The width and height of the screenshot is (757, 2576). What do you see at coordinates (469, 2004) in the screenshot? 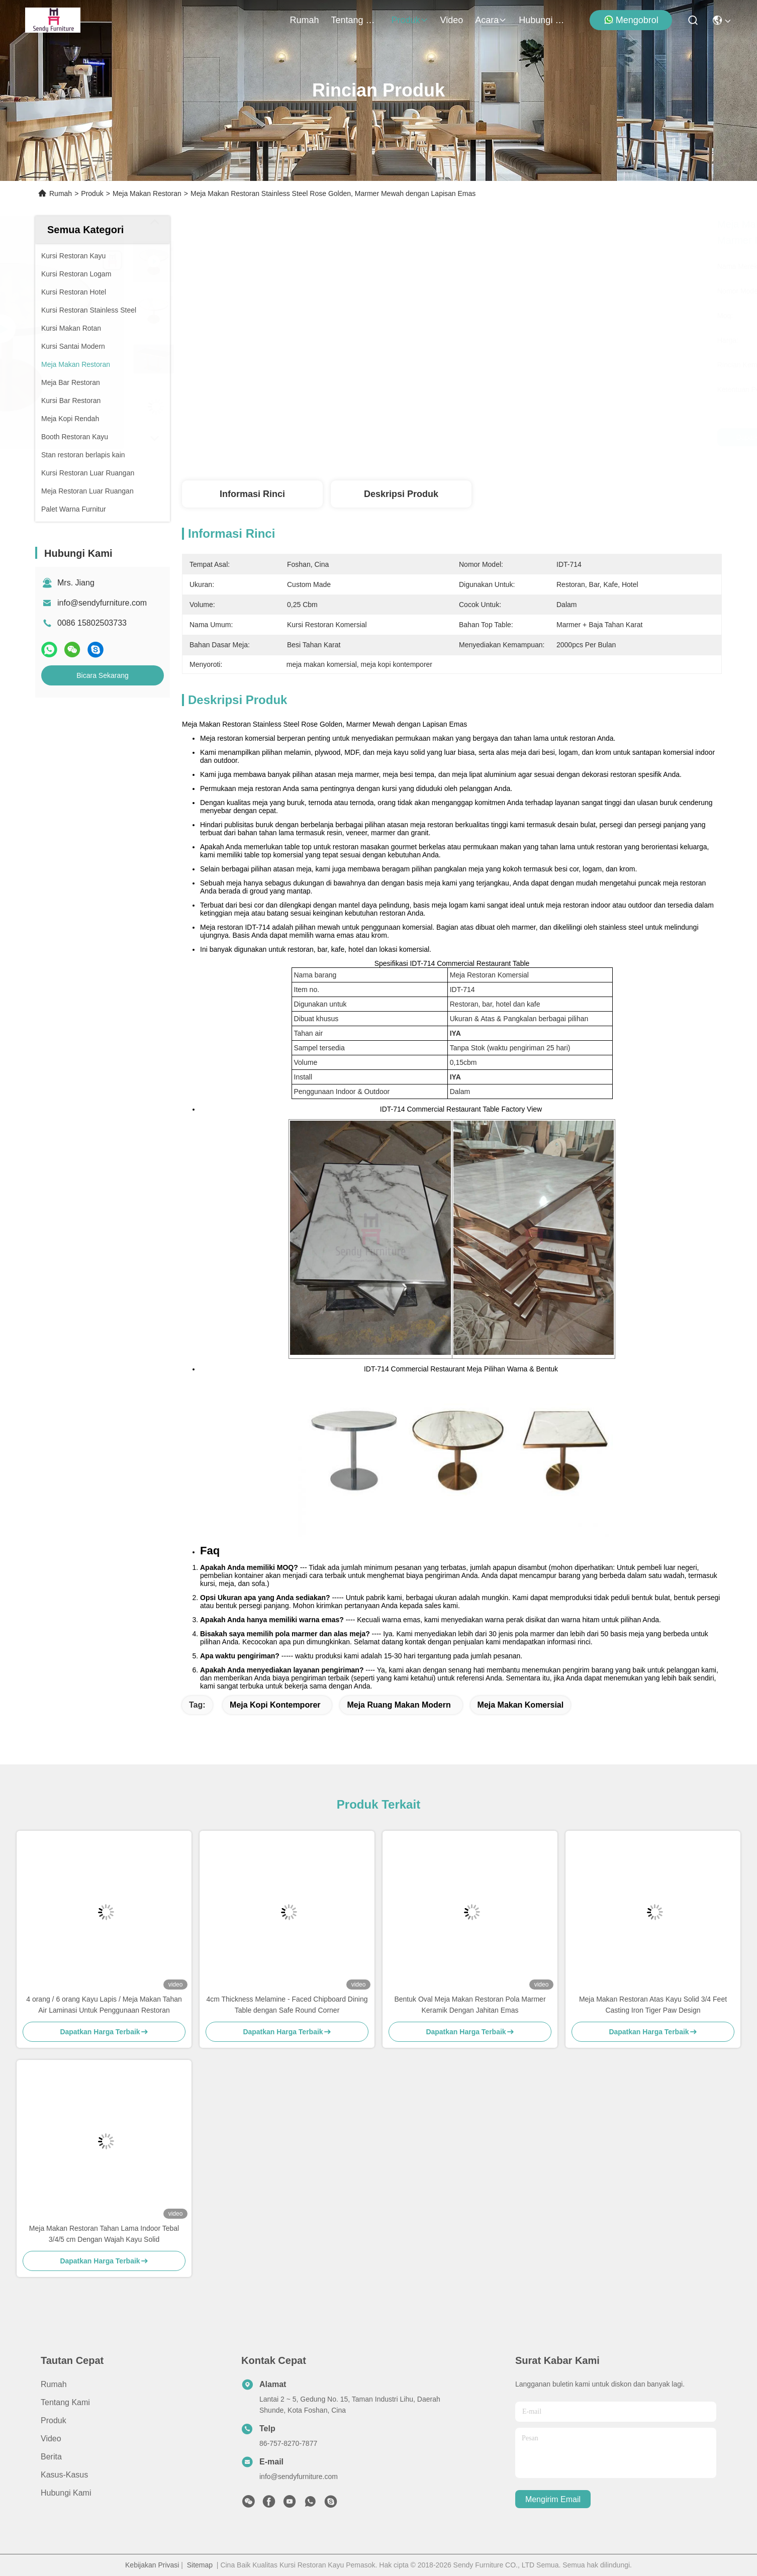
I see `Bentuk Oval Meja Makan Restoran Pola Marmer Keramik Dengan Jahitan Emas` at bounding box center [469, 2004].